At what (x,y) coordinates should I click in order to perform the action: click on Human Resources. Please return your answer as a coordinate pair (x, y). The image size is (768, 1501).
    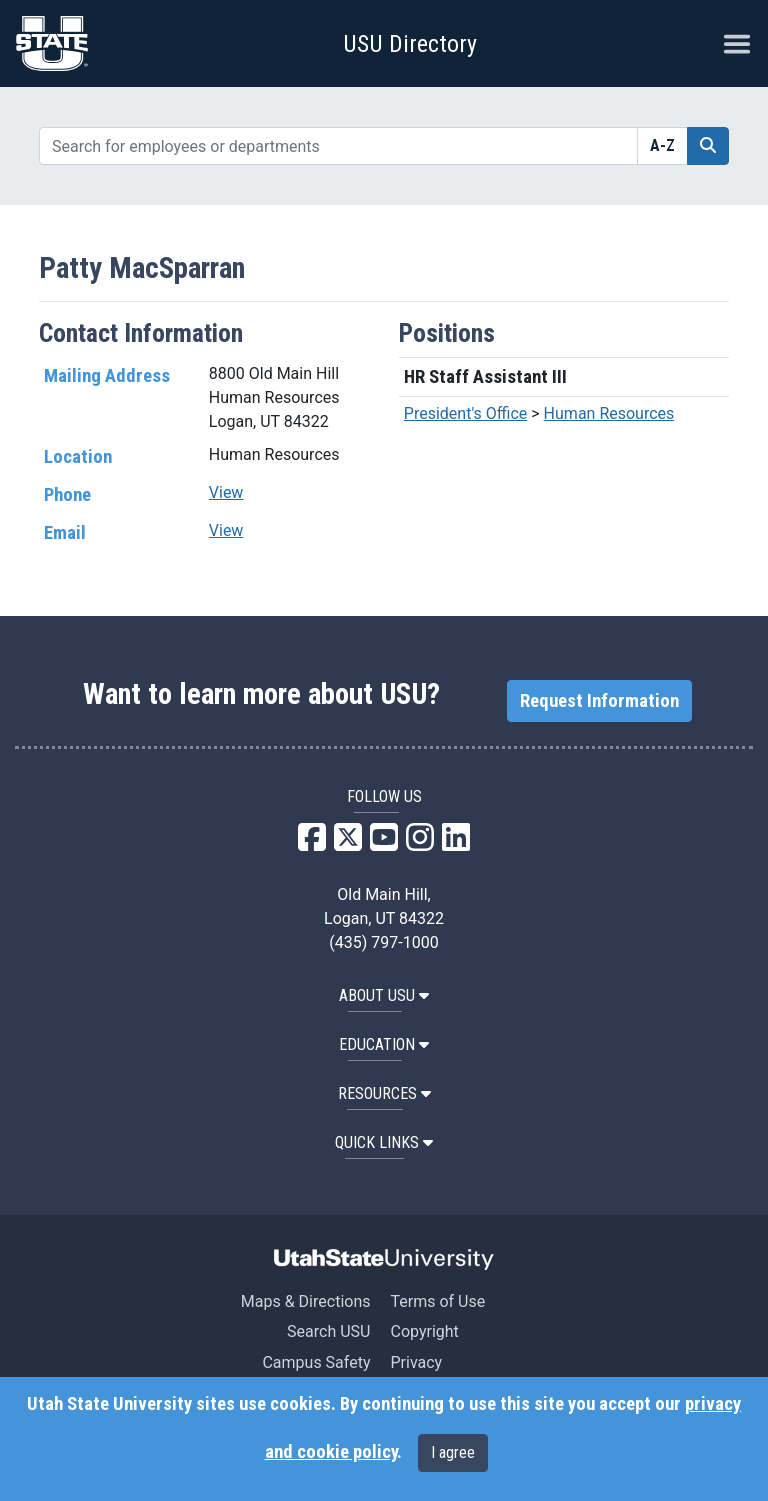
    Looking at the image, I should click on (609, 413).